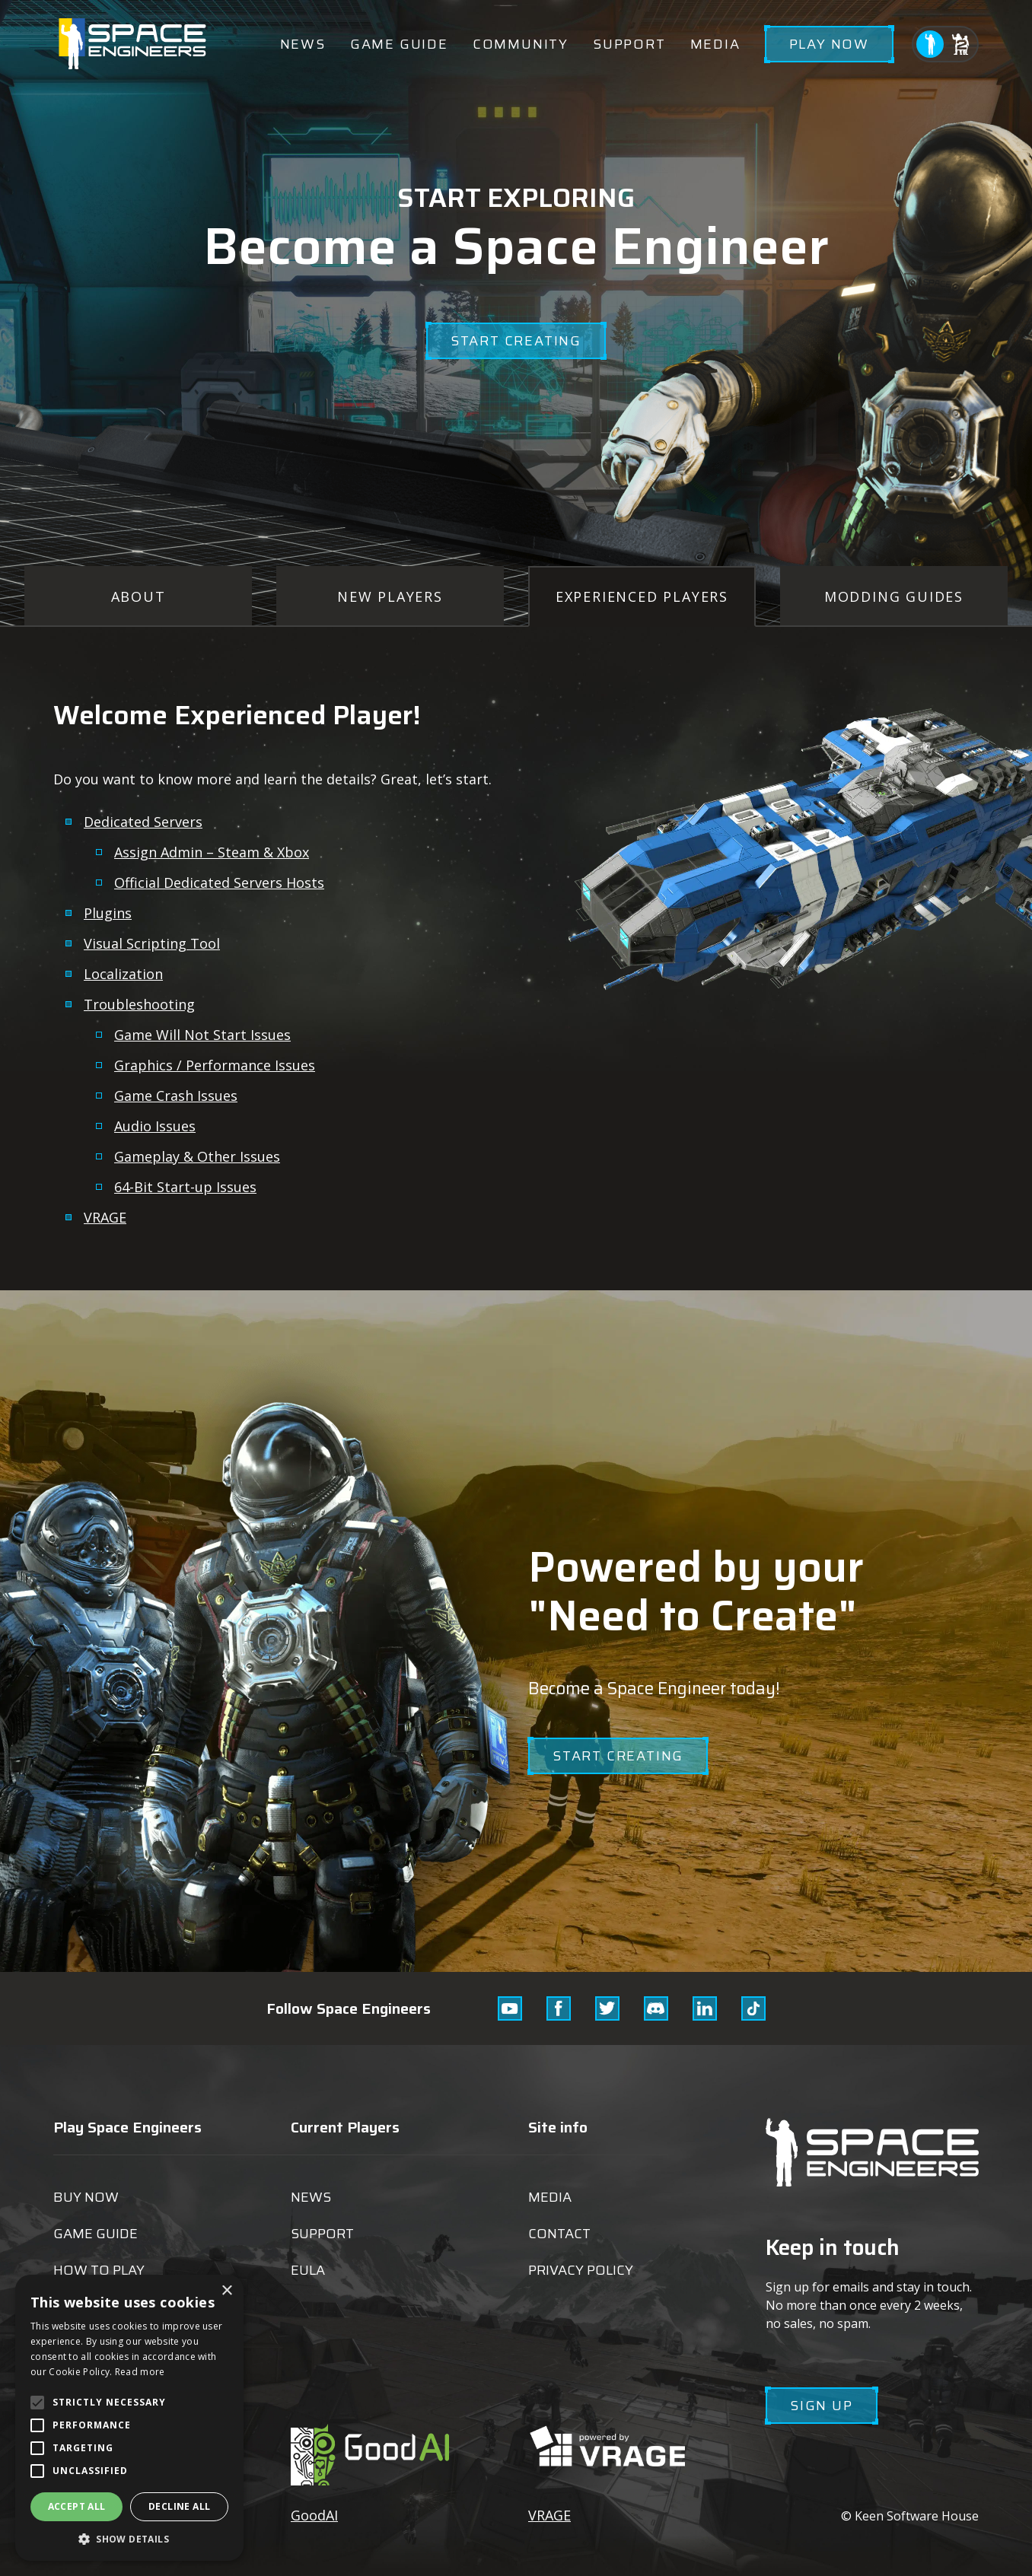  What do you see at coordinates (219, 882) in the screenshot?
I see `Official Dedicated Servers Hosts` at bounding box center [219, 882].